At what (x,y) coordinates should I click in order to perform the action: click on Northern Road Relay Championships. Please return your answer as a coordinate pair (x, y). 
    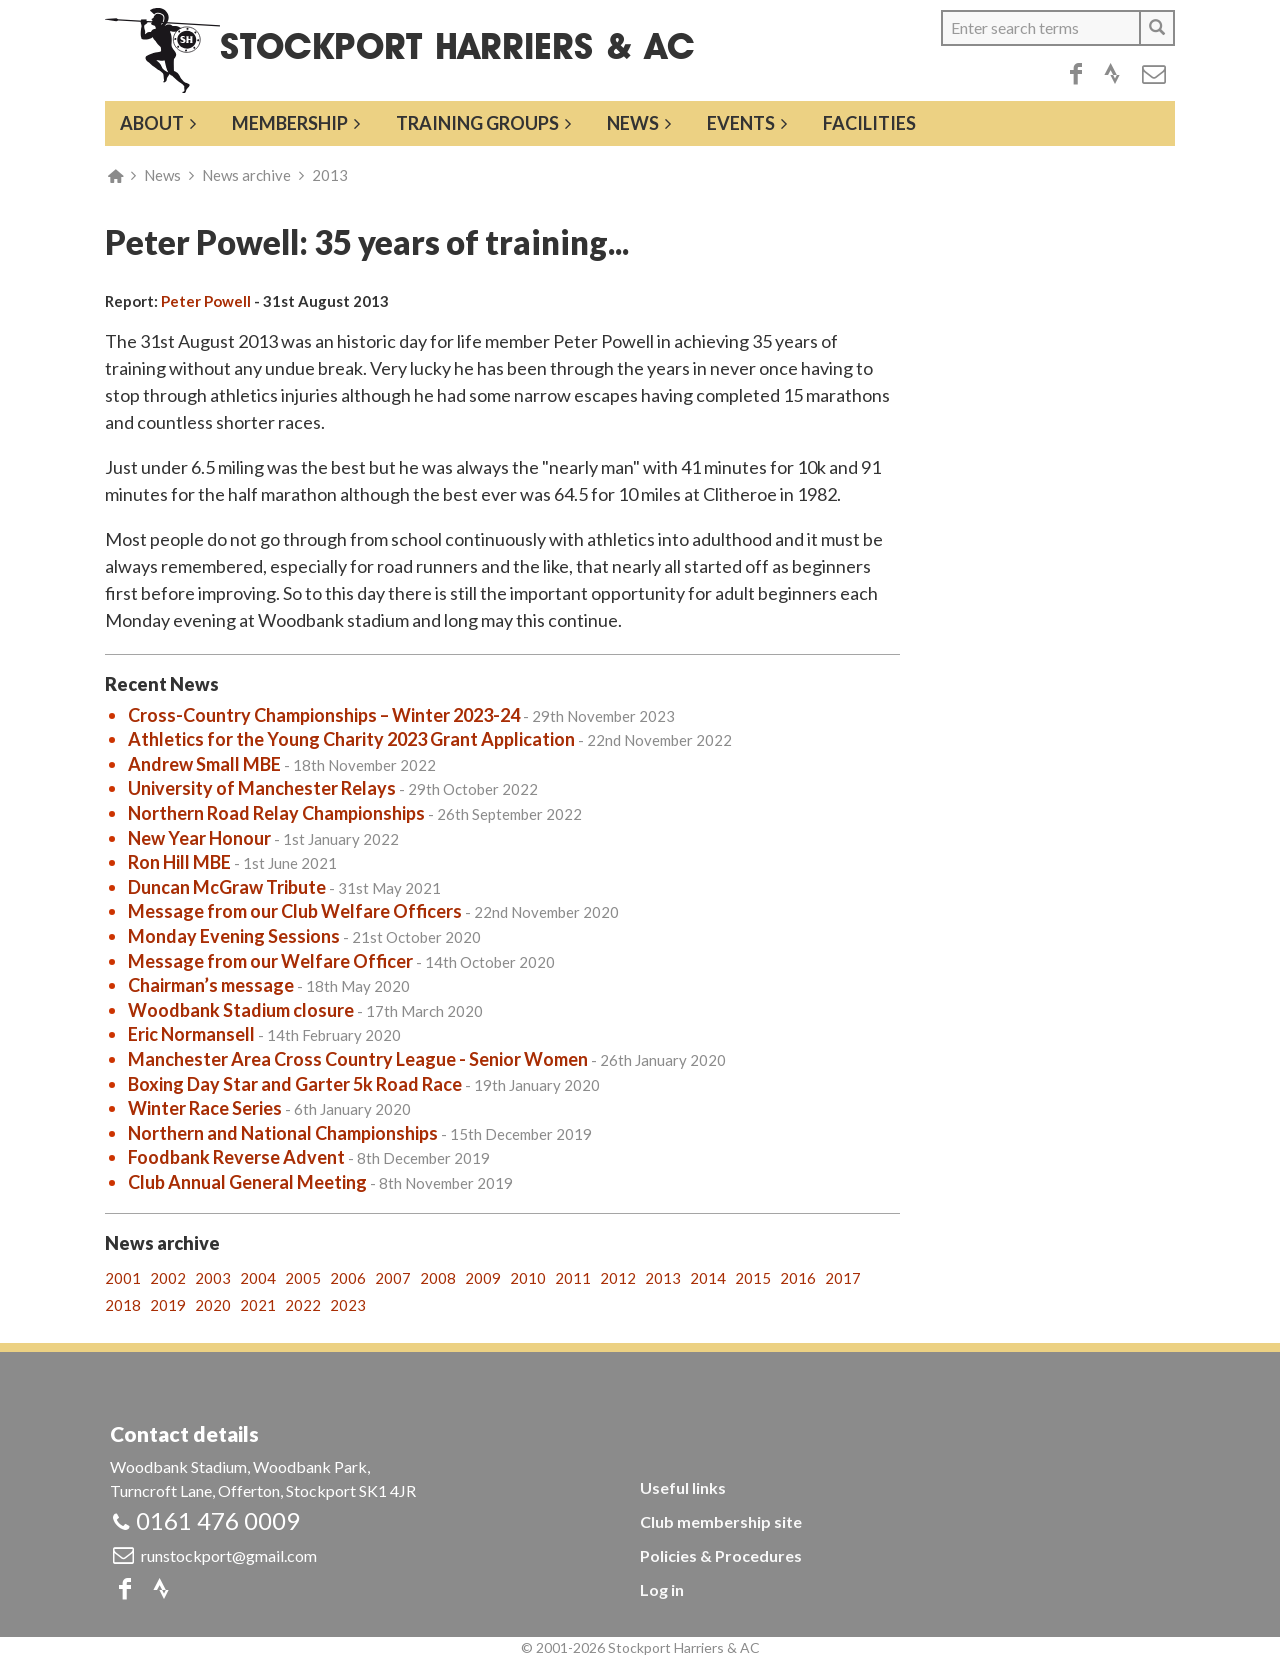
    Looking at the image, I should click on (276, 813).